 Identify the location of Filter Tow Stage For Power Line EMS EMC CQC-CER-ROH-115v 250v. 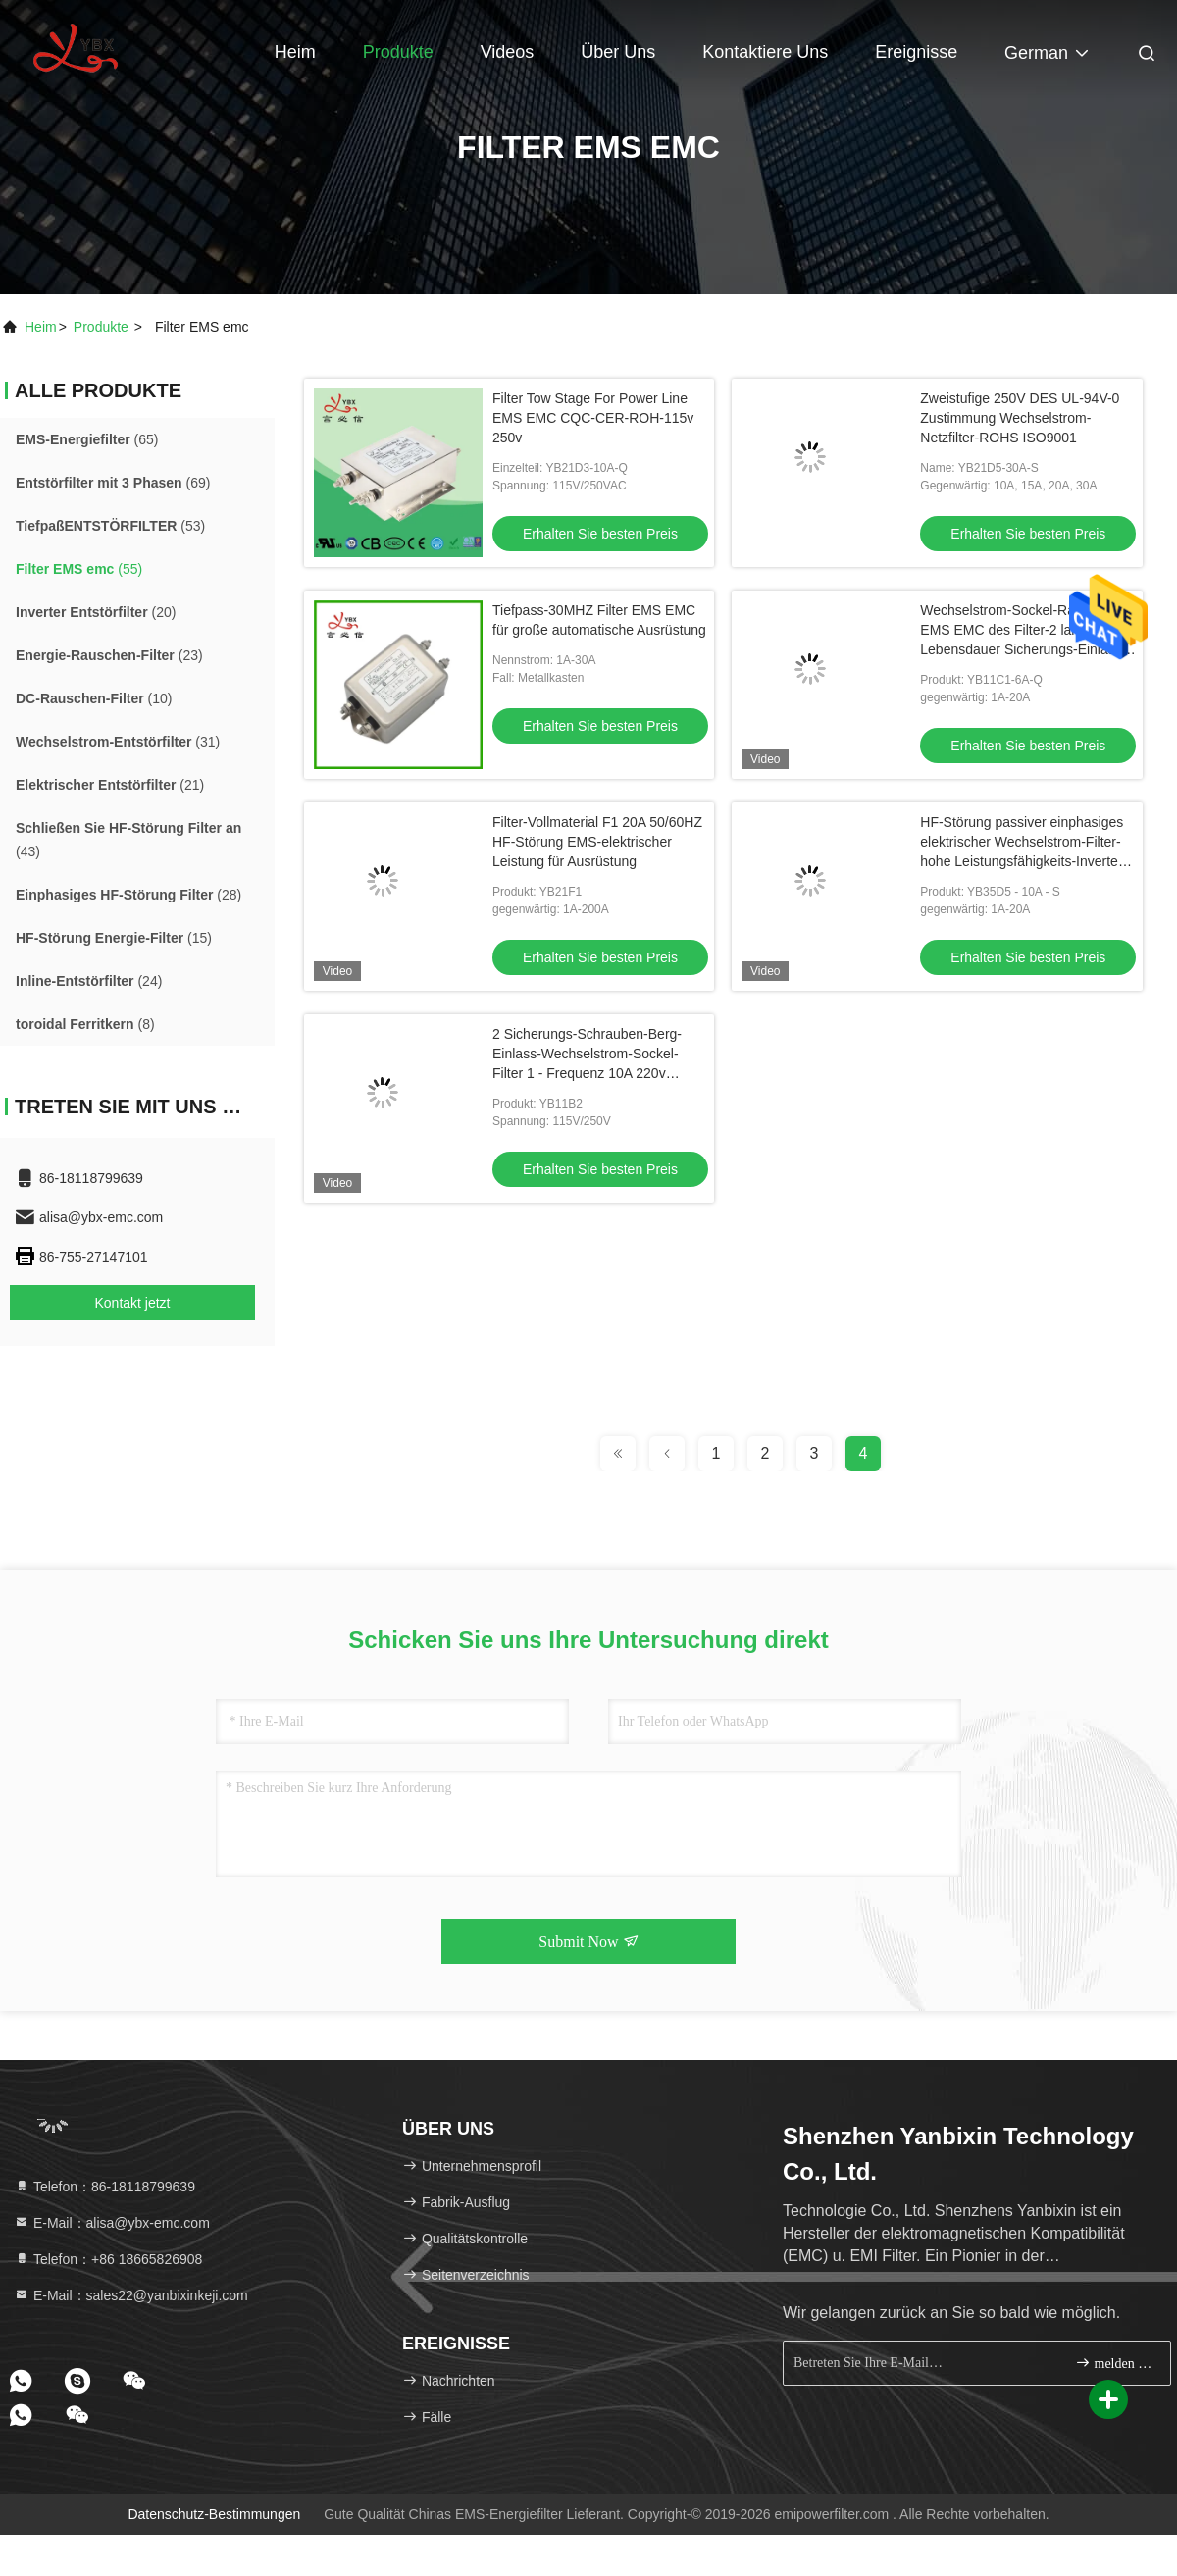
(592, 417).